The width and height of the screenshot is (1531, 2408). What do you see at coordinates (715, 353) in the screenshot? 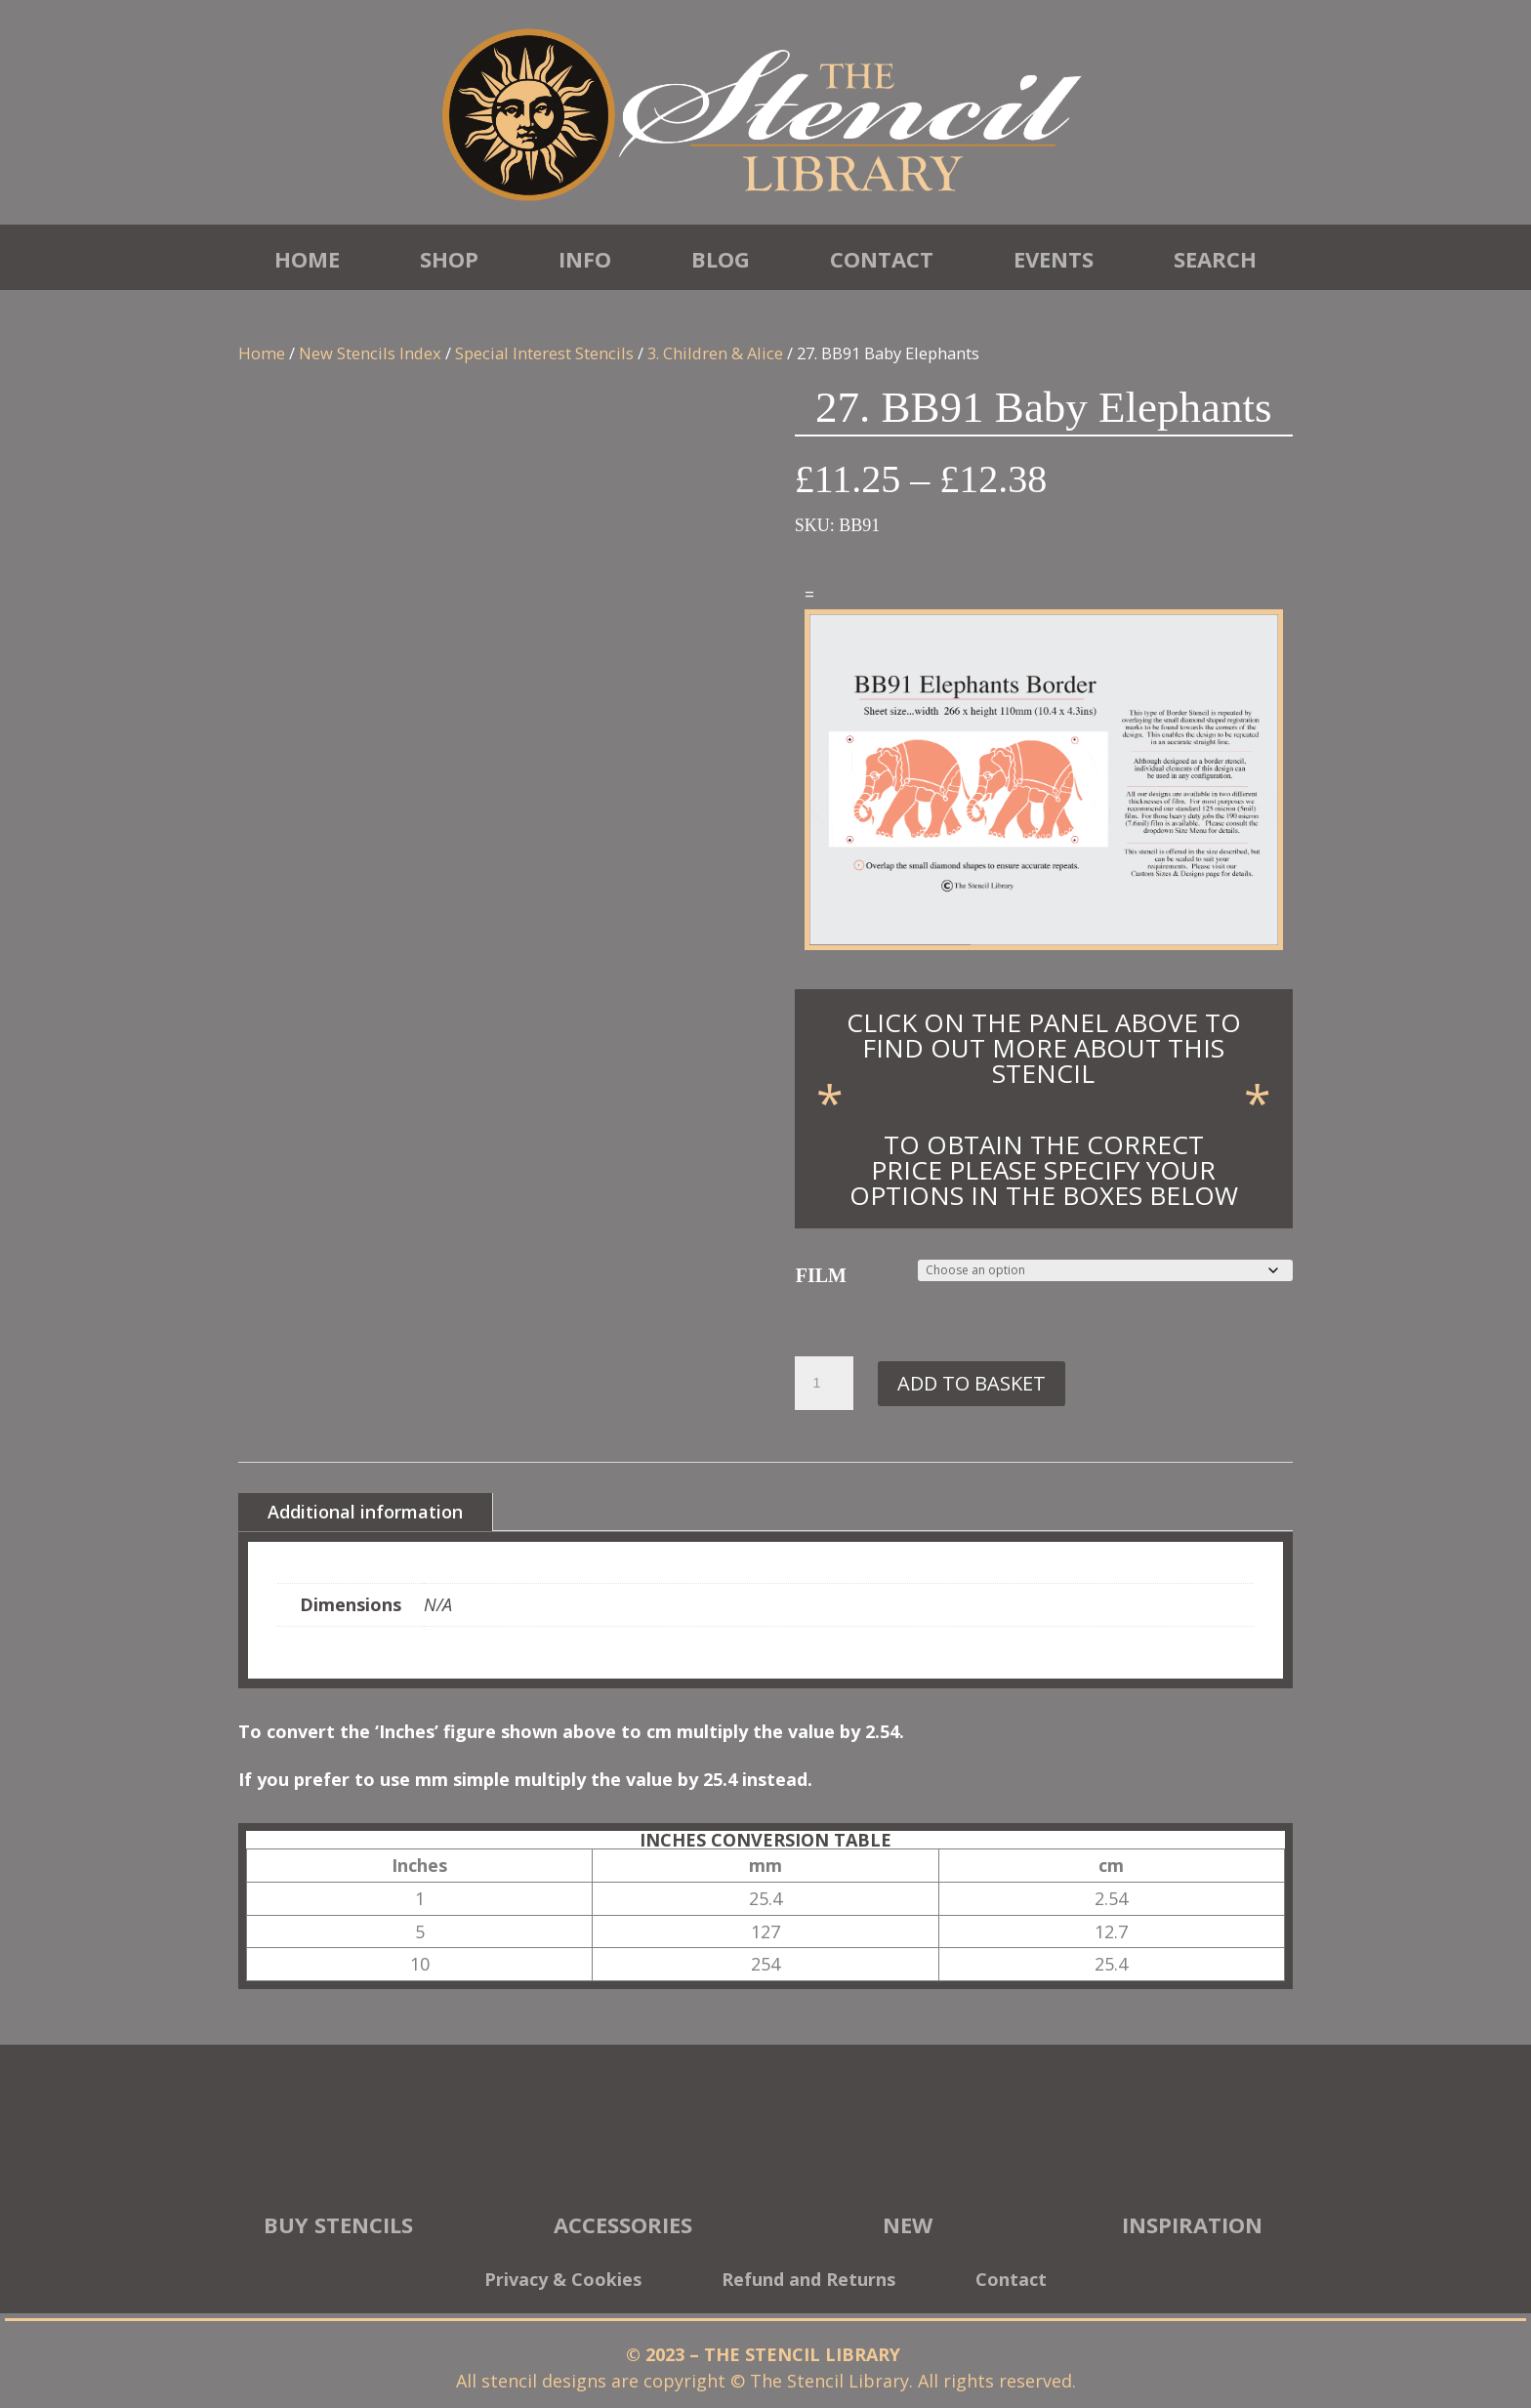
I see `3. Children & Alice` at bounding box center [715, 353].